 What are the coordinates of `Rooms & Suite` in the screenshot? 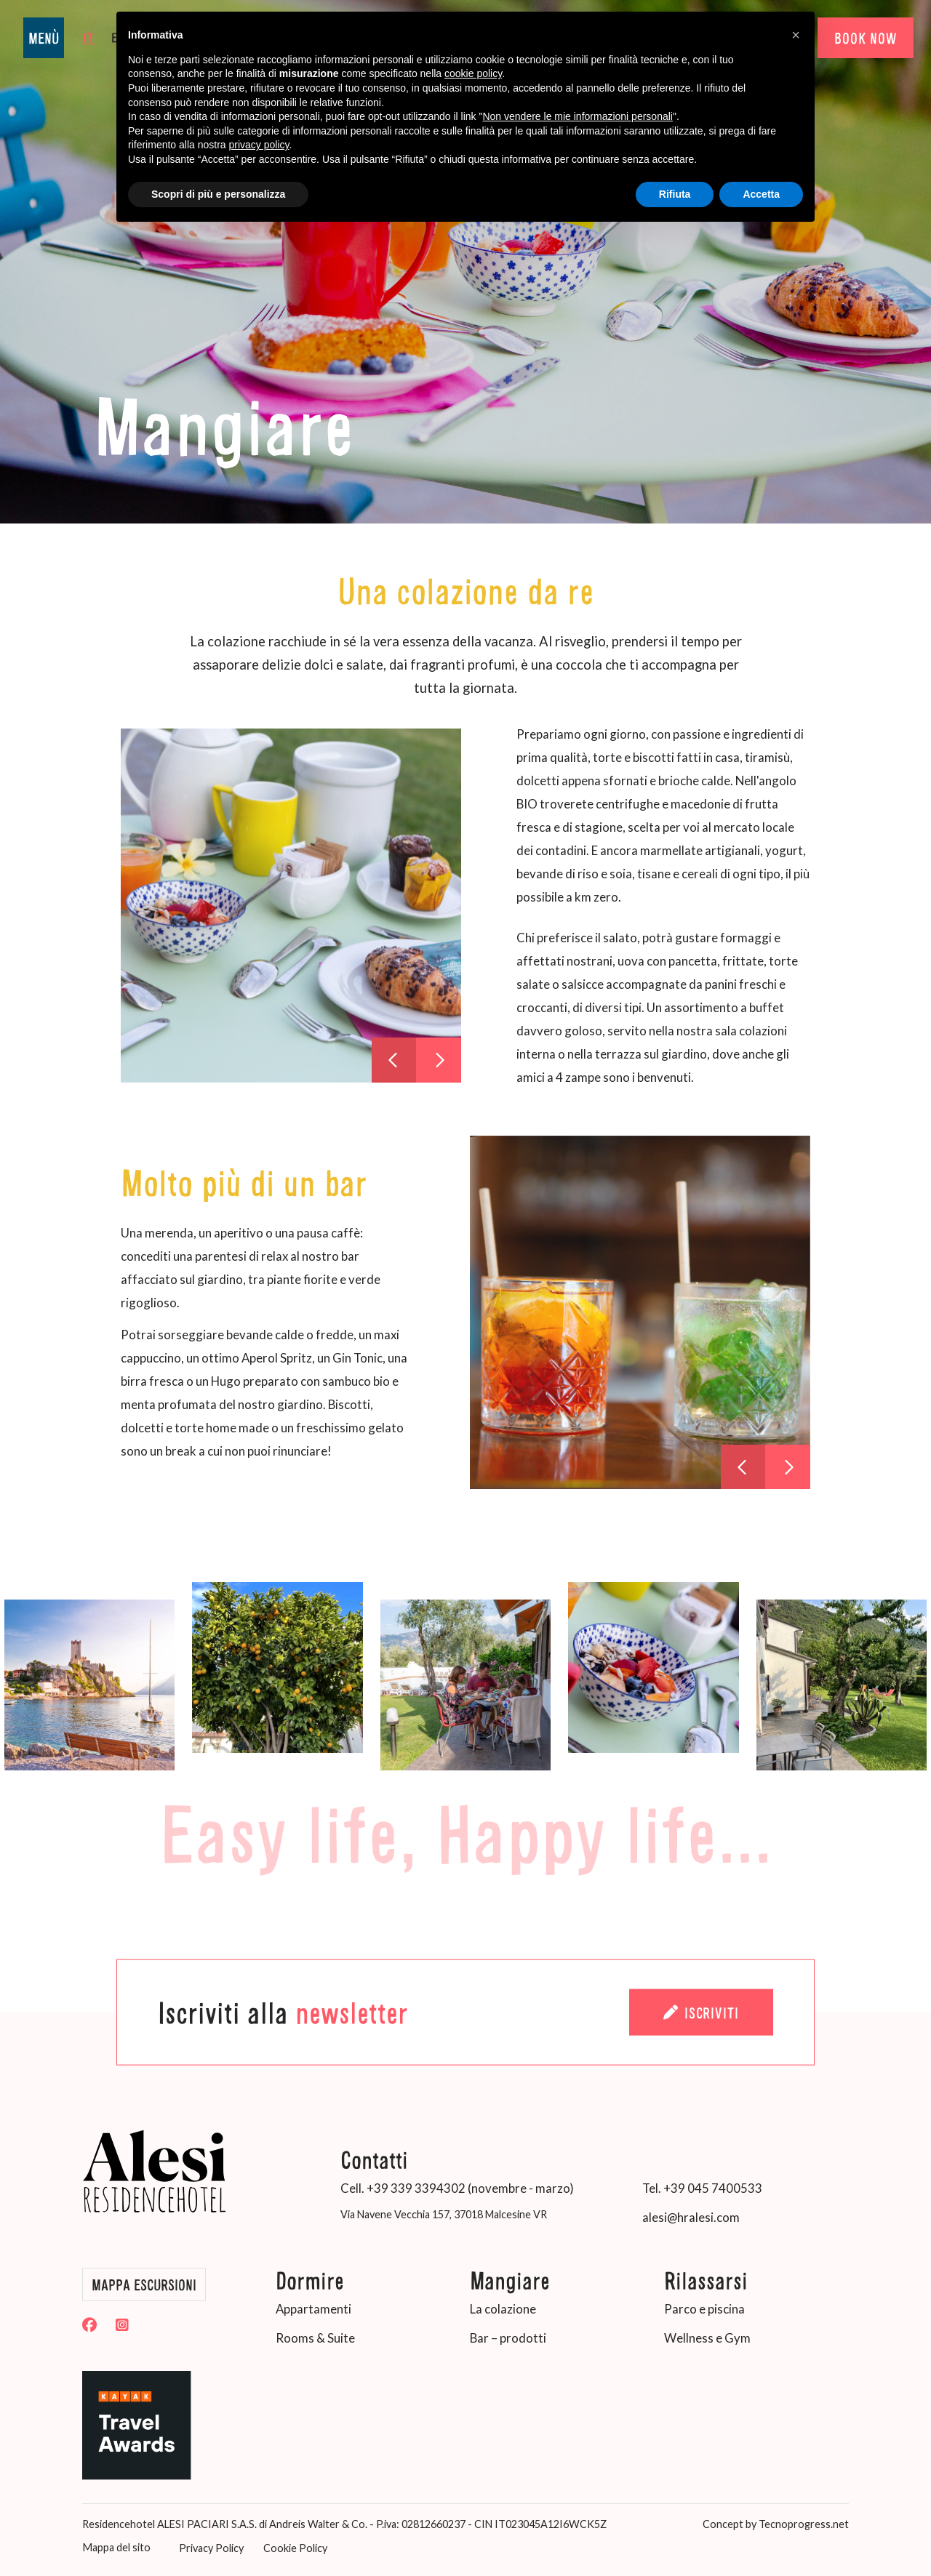 It's located at (315, 2338).